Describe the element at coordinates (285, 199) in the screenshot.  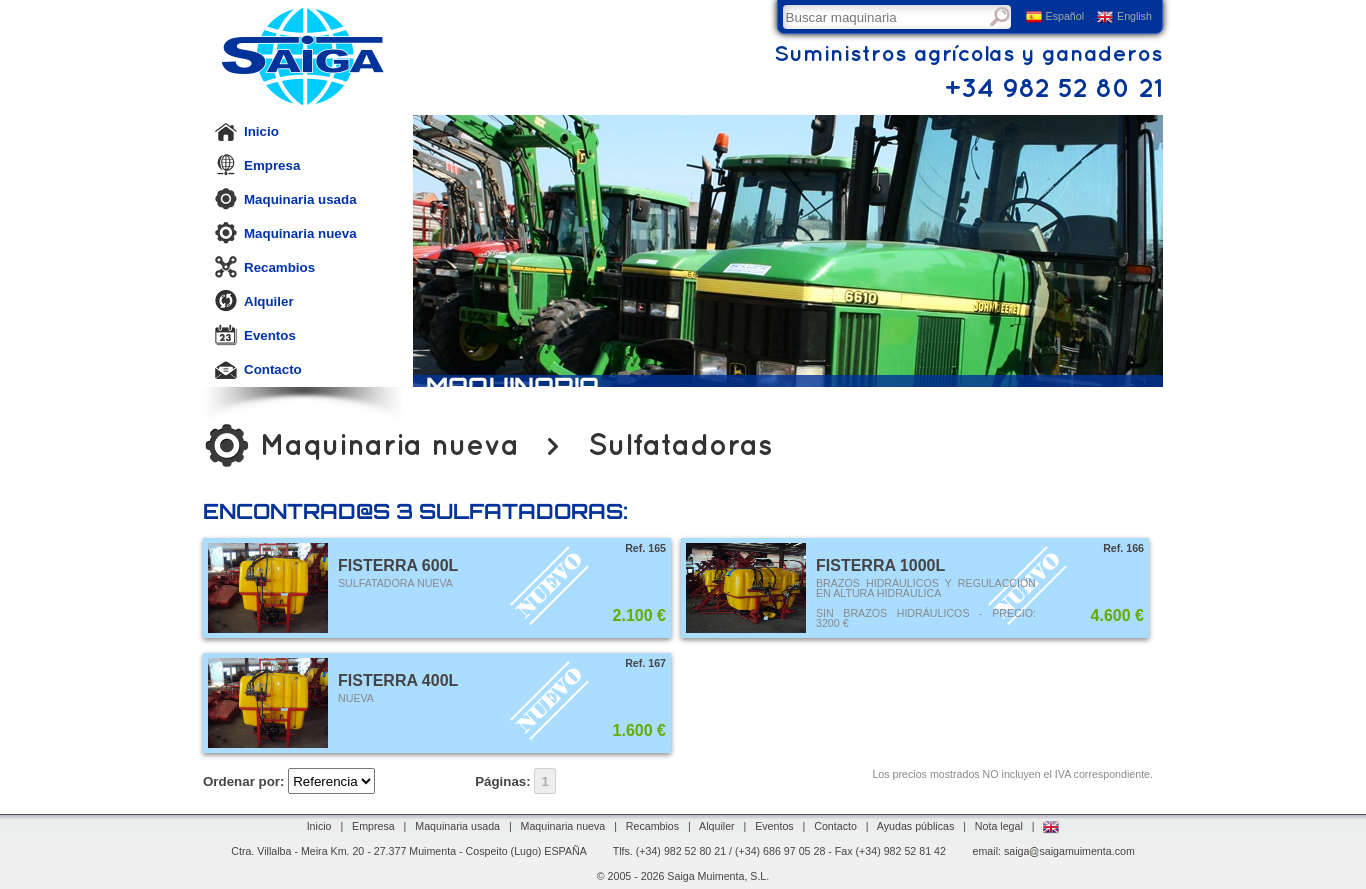
I see `Maquinaria usada` at that location.